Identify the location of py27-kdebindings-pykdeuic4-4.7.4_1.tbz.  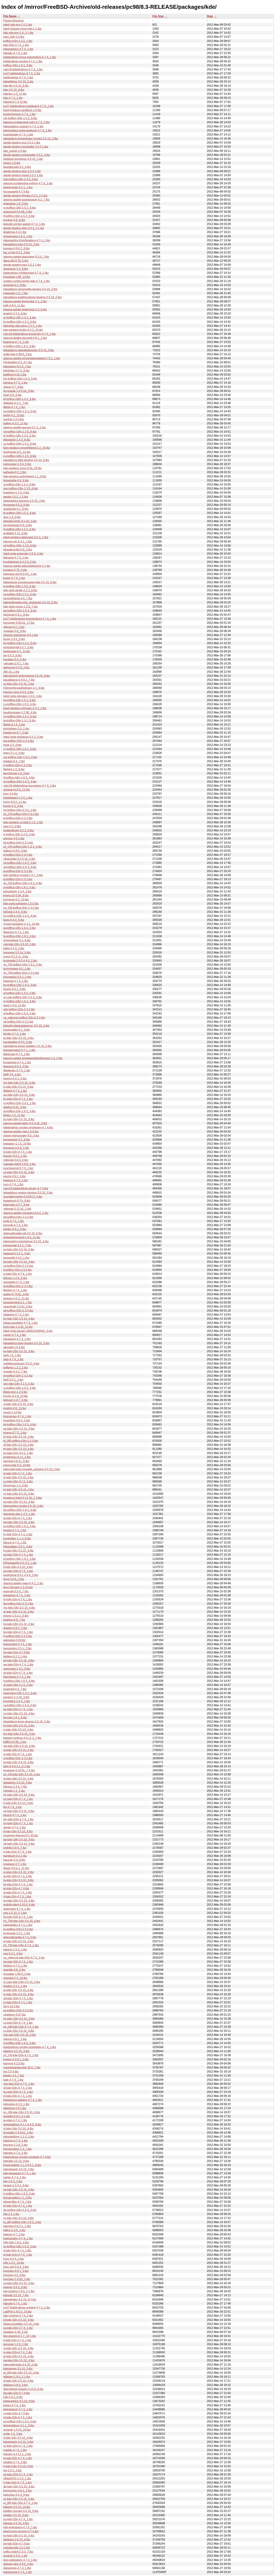
(28, 106).